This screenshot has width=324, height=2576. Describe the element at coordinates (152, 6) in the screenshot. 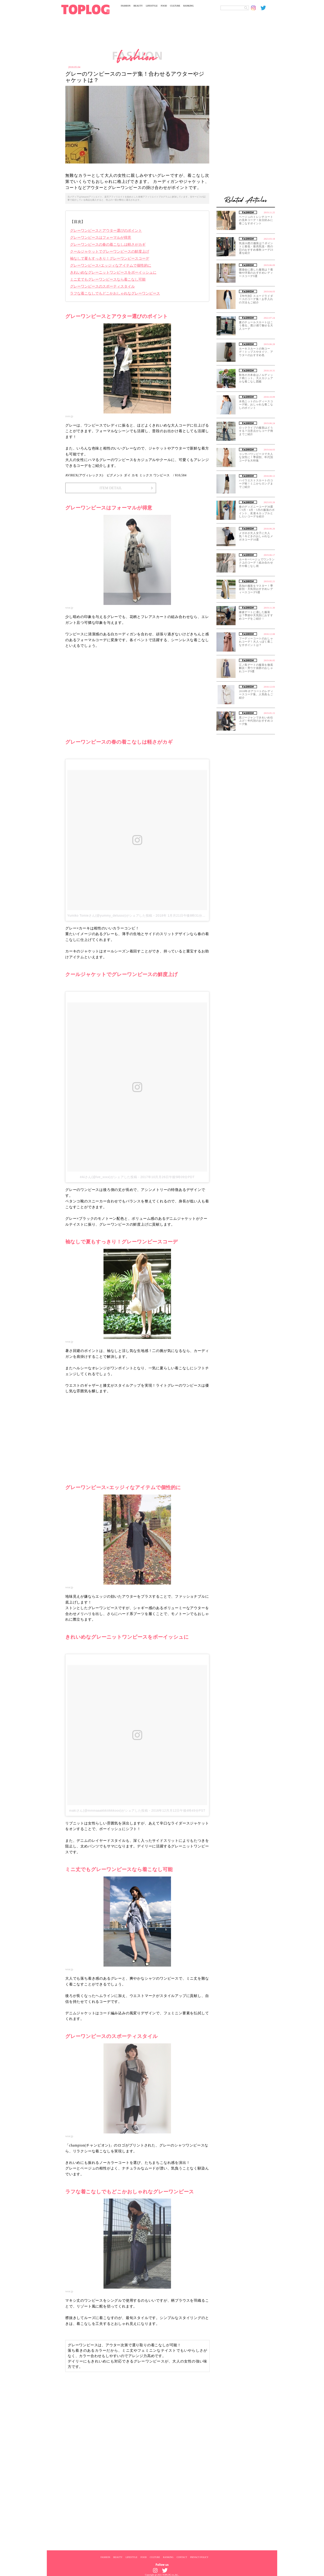

I see `LIFESTYLE` at that location.